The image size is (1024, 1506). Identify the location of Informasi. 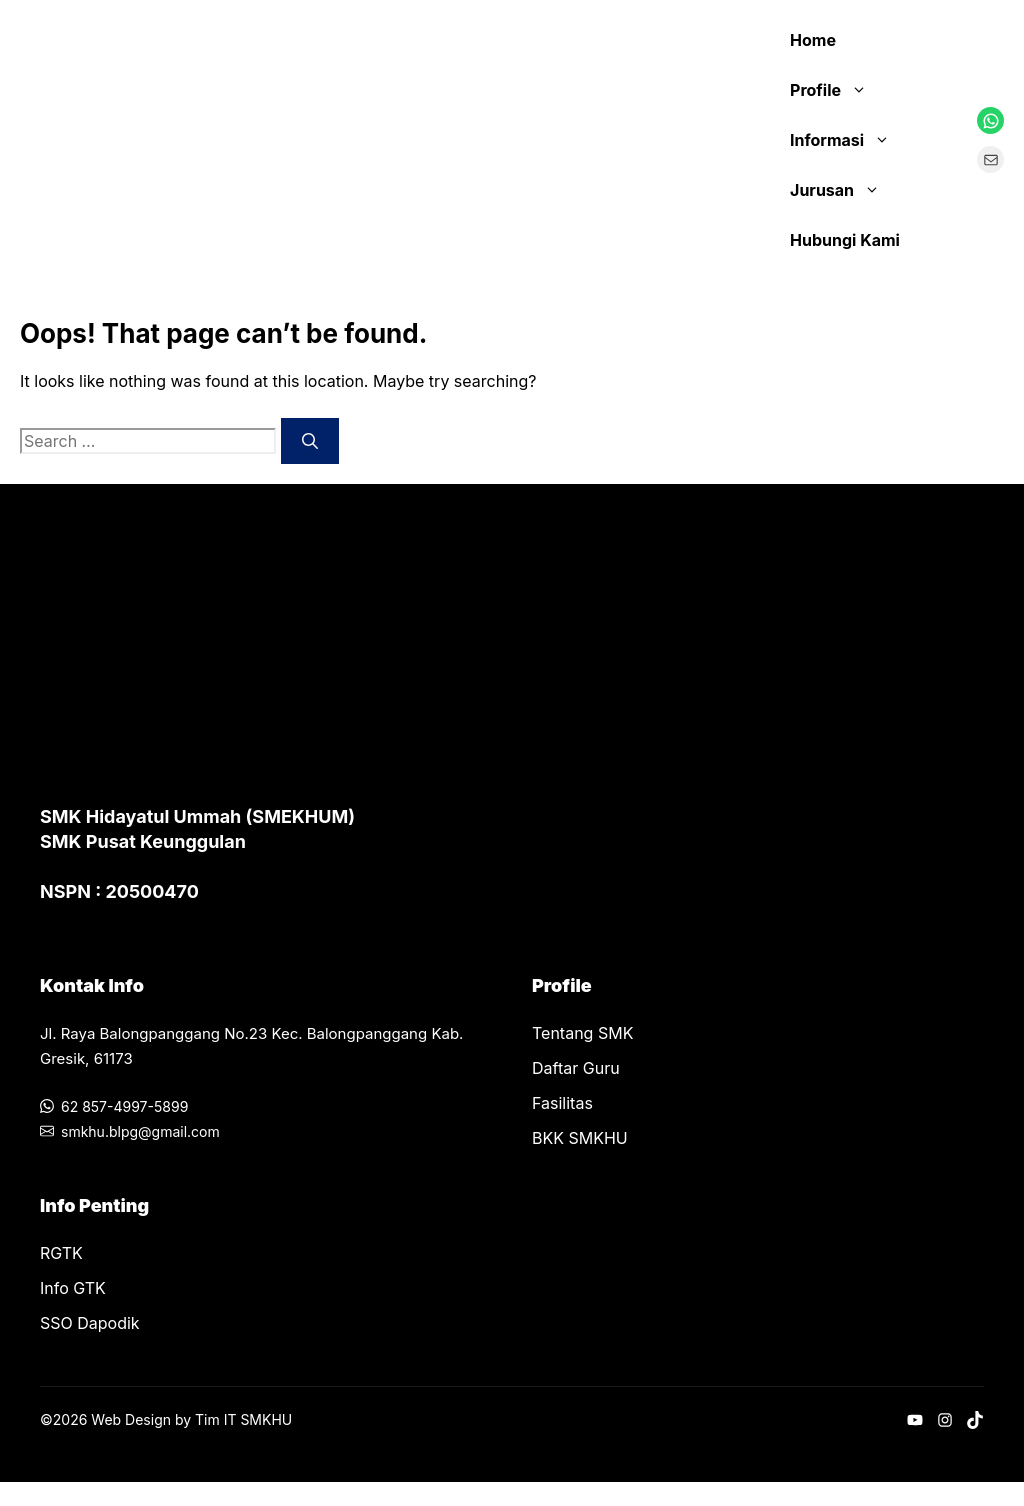
(850, 140).